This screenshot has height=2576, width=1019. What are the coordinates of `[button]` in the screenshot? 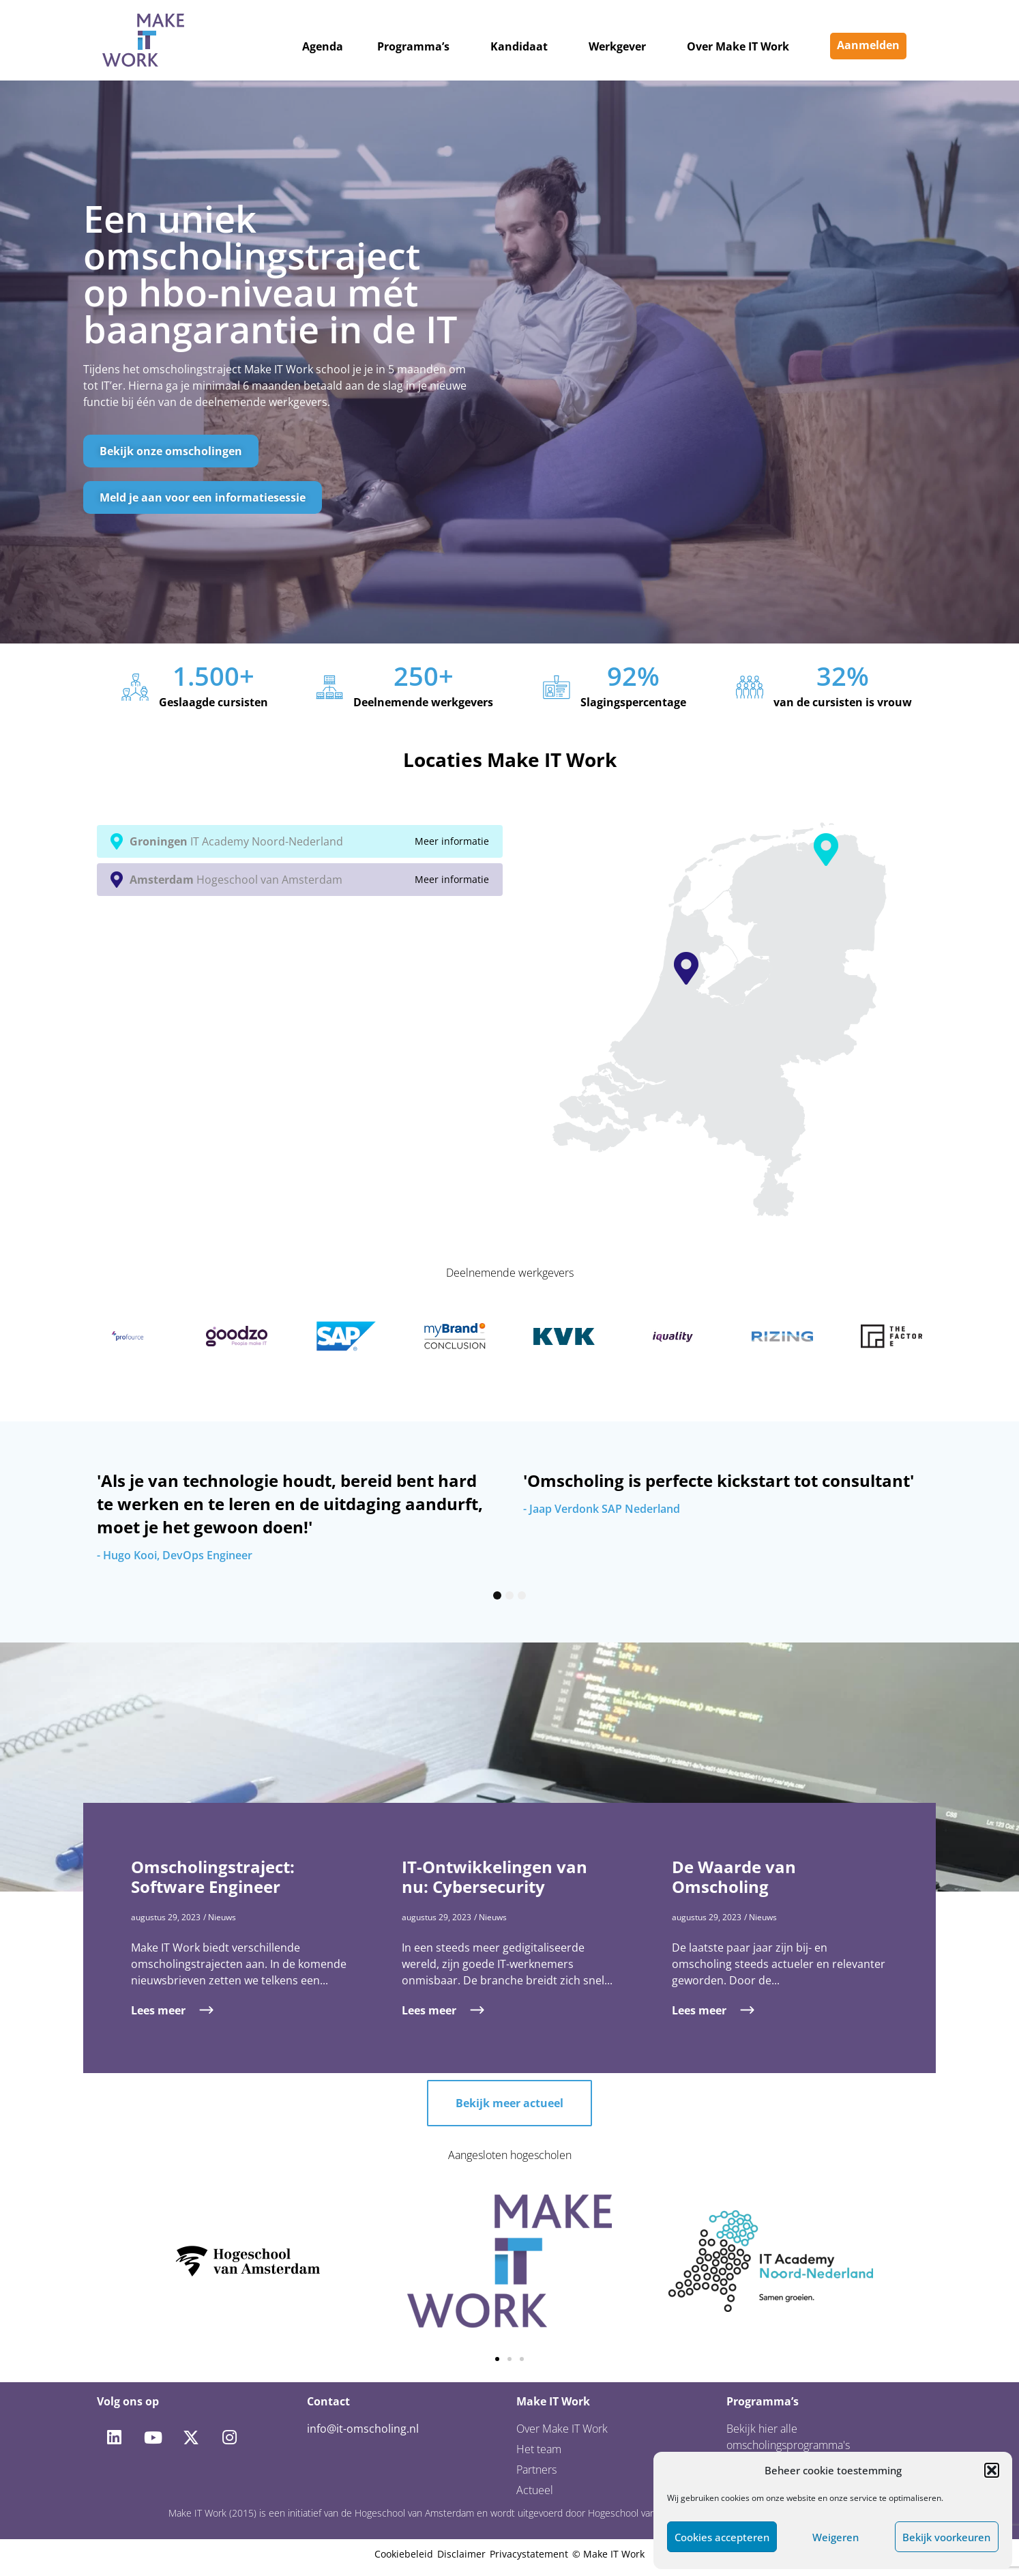 It's located at (992, 2470).